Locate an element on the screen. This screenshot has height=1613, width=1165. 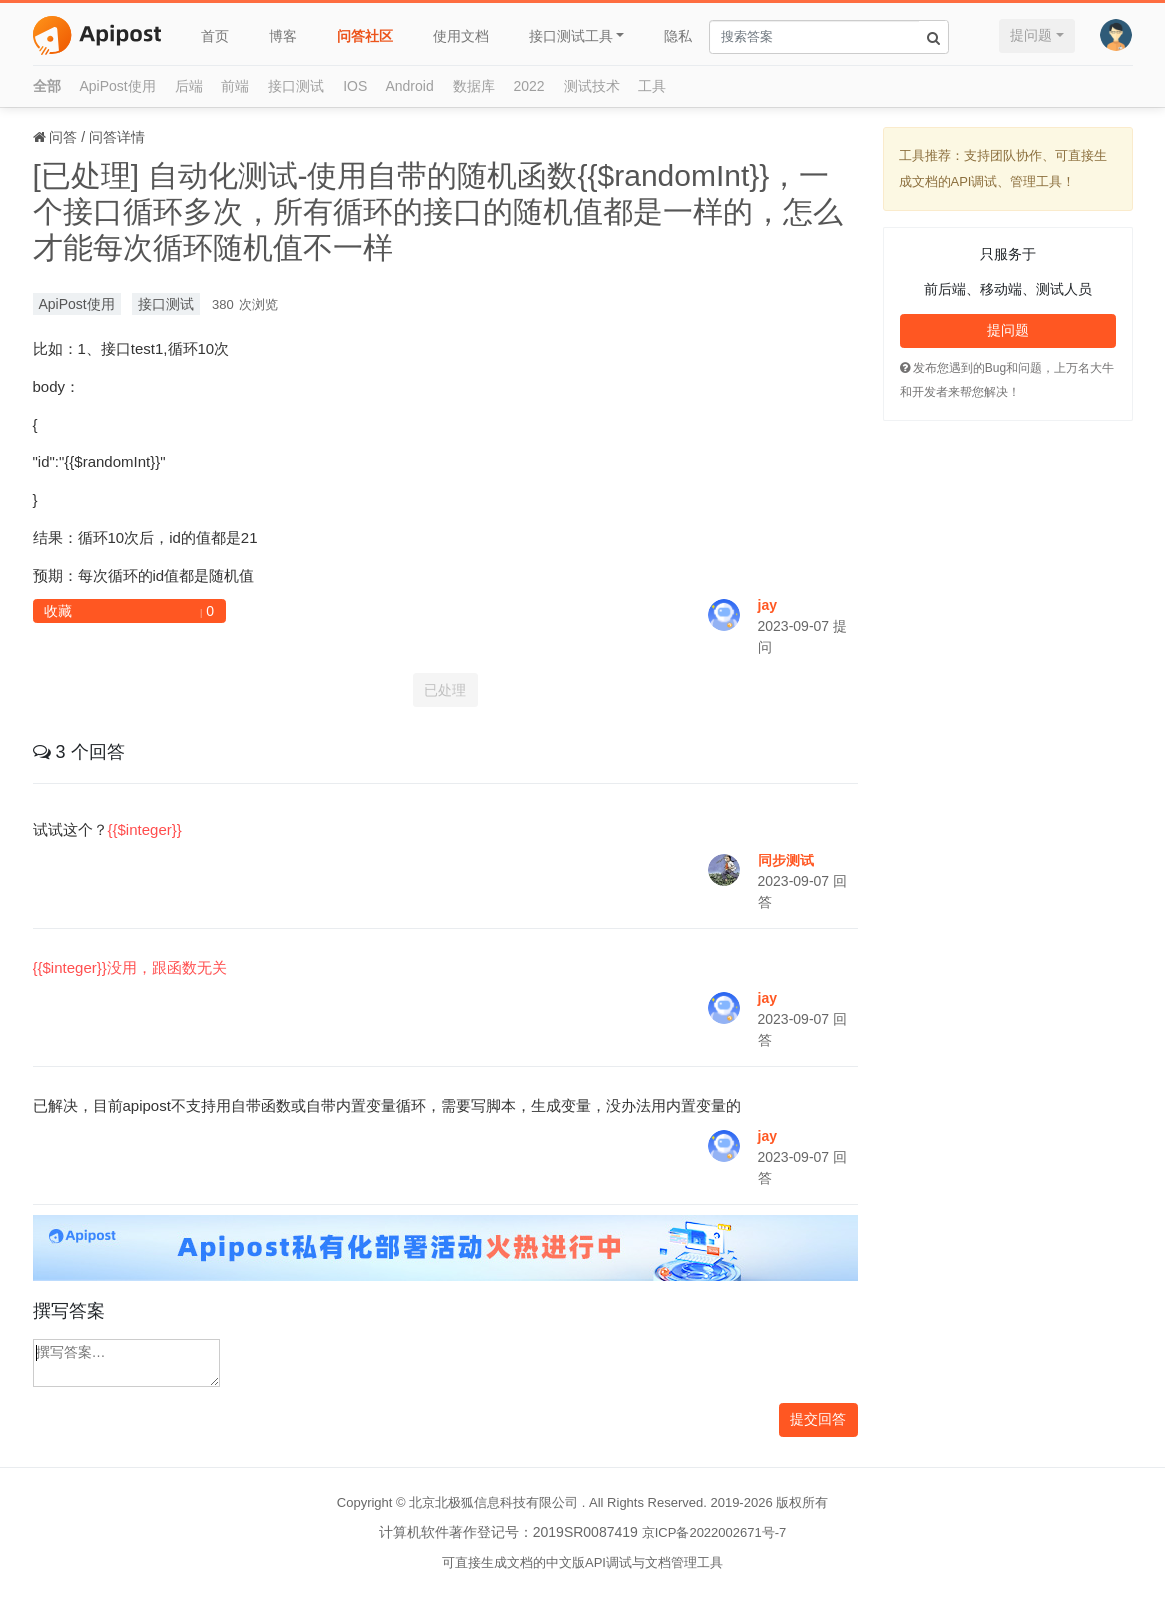
提交回答 is located at coordinates (818, 1419).